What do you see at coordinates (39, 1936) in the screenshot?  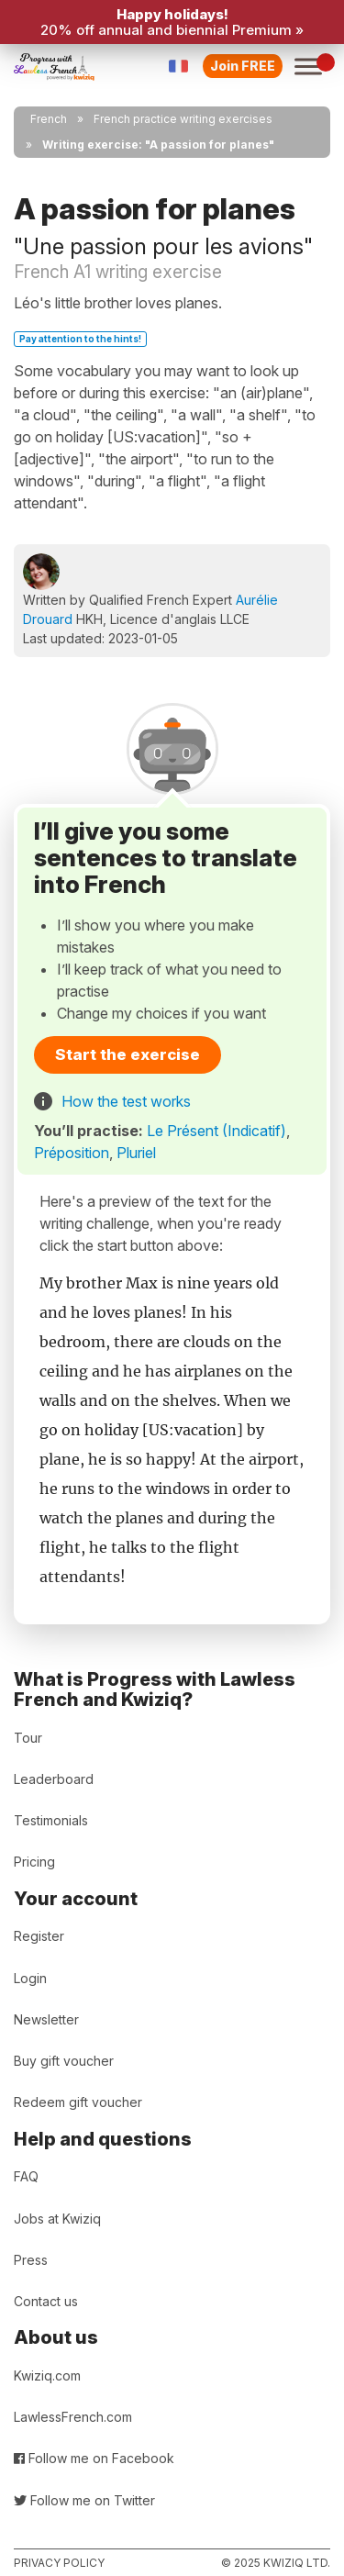 I see `Register` at bounding box center [39, 1936].